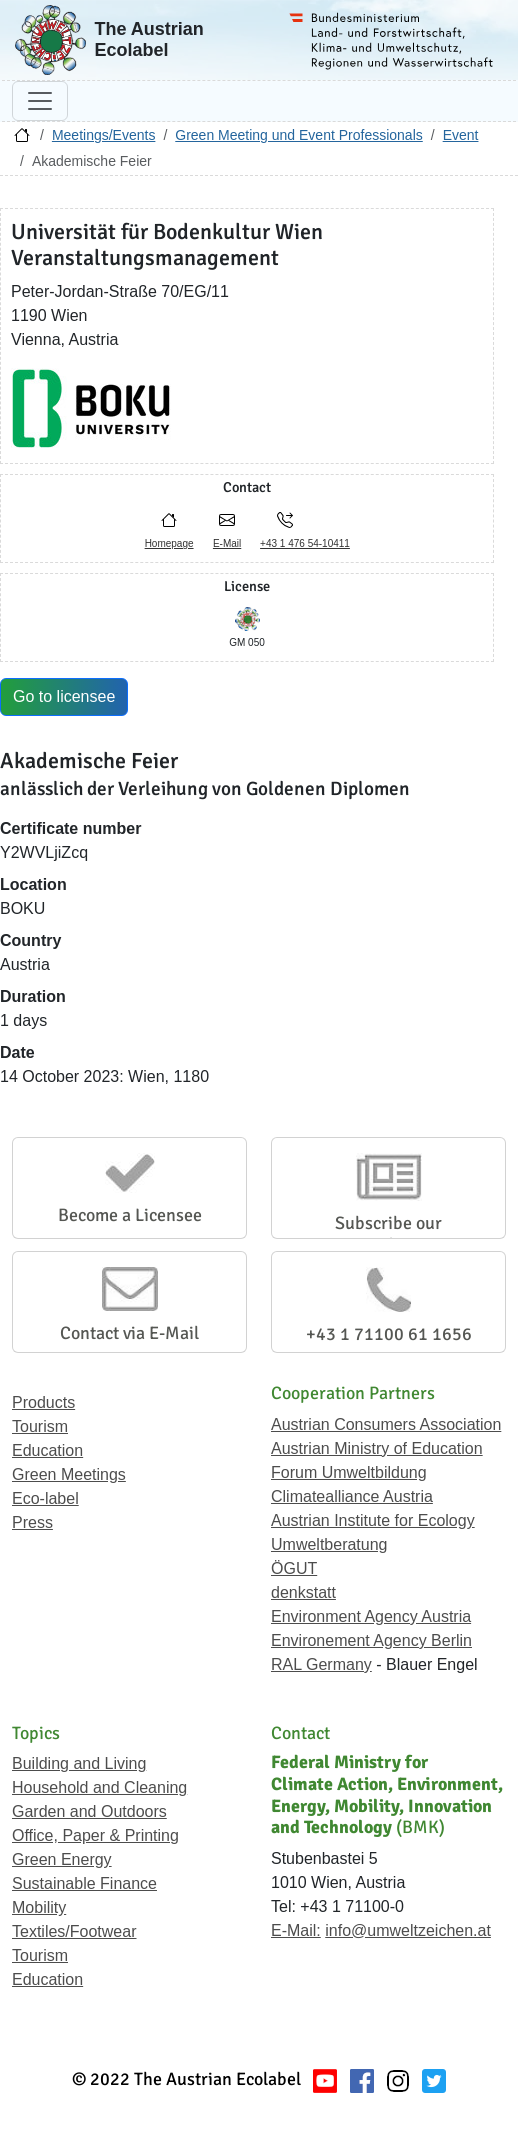  I want to click on Household and Cleaning, so click(99, 1787).